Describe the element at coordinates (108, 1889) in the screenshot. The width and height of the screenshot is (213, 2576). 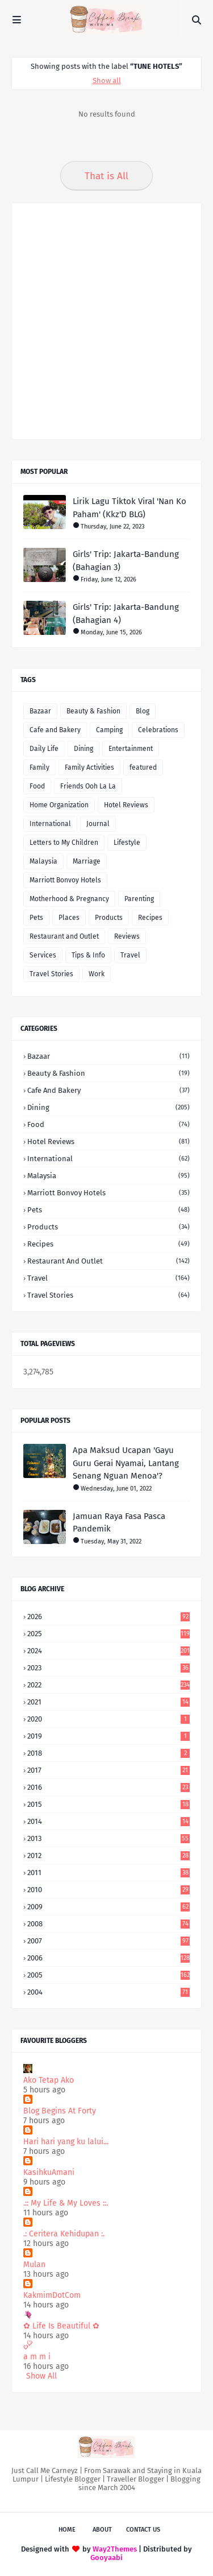
I see `2010` at that location.